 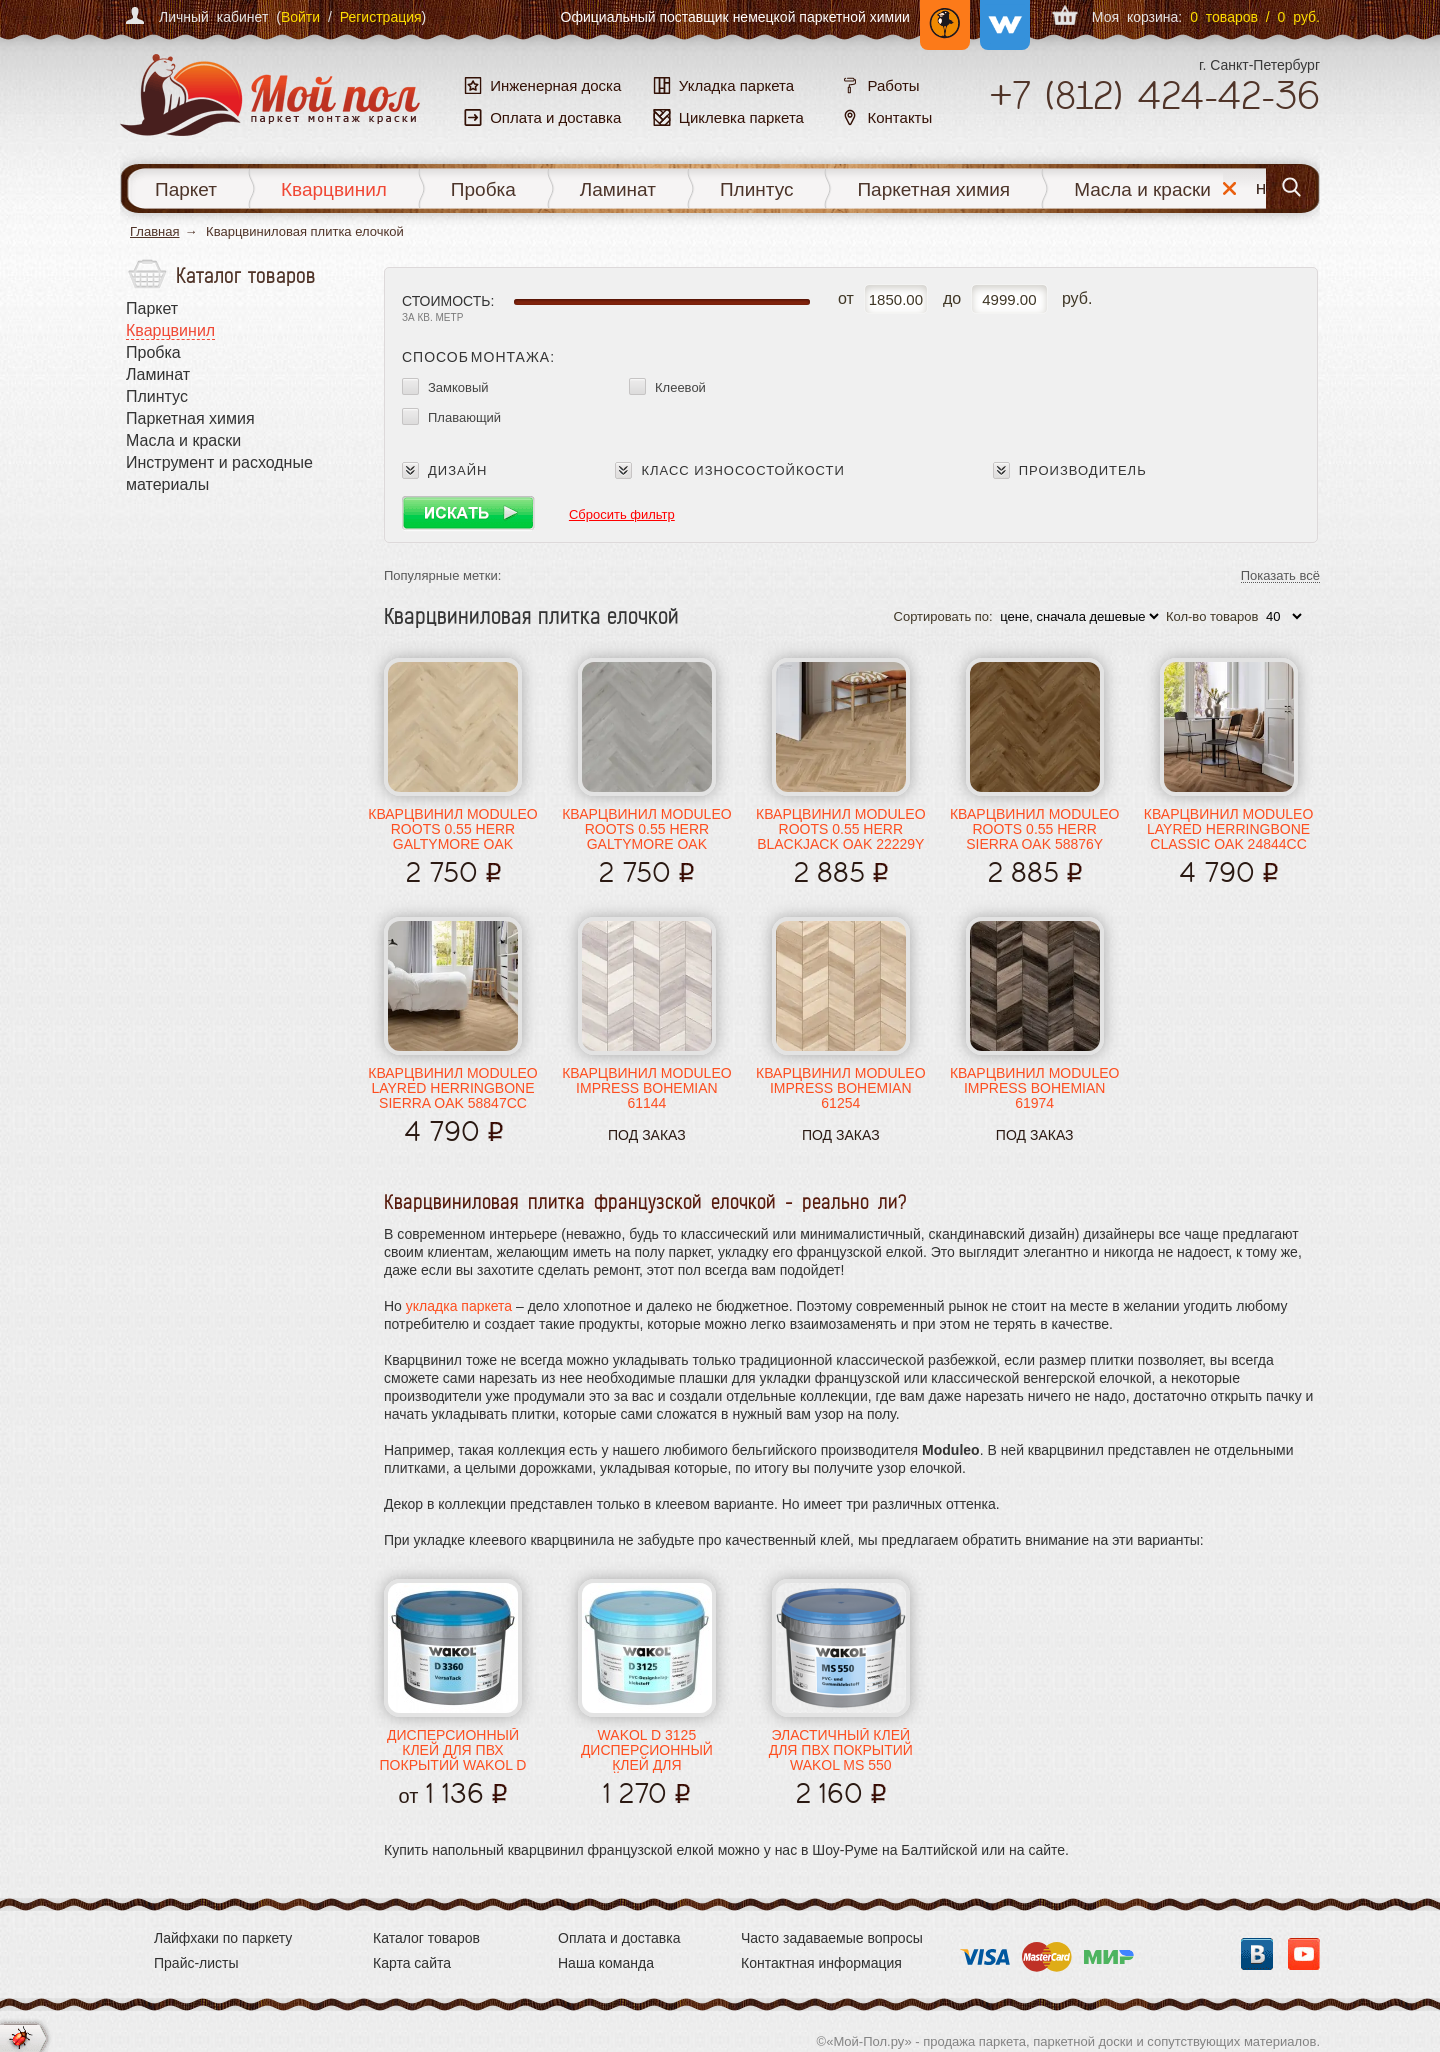 I want to click on Клеевой, so click(x=680, y=387).